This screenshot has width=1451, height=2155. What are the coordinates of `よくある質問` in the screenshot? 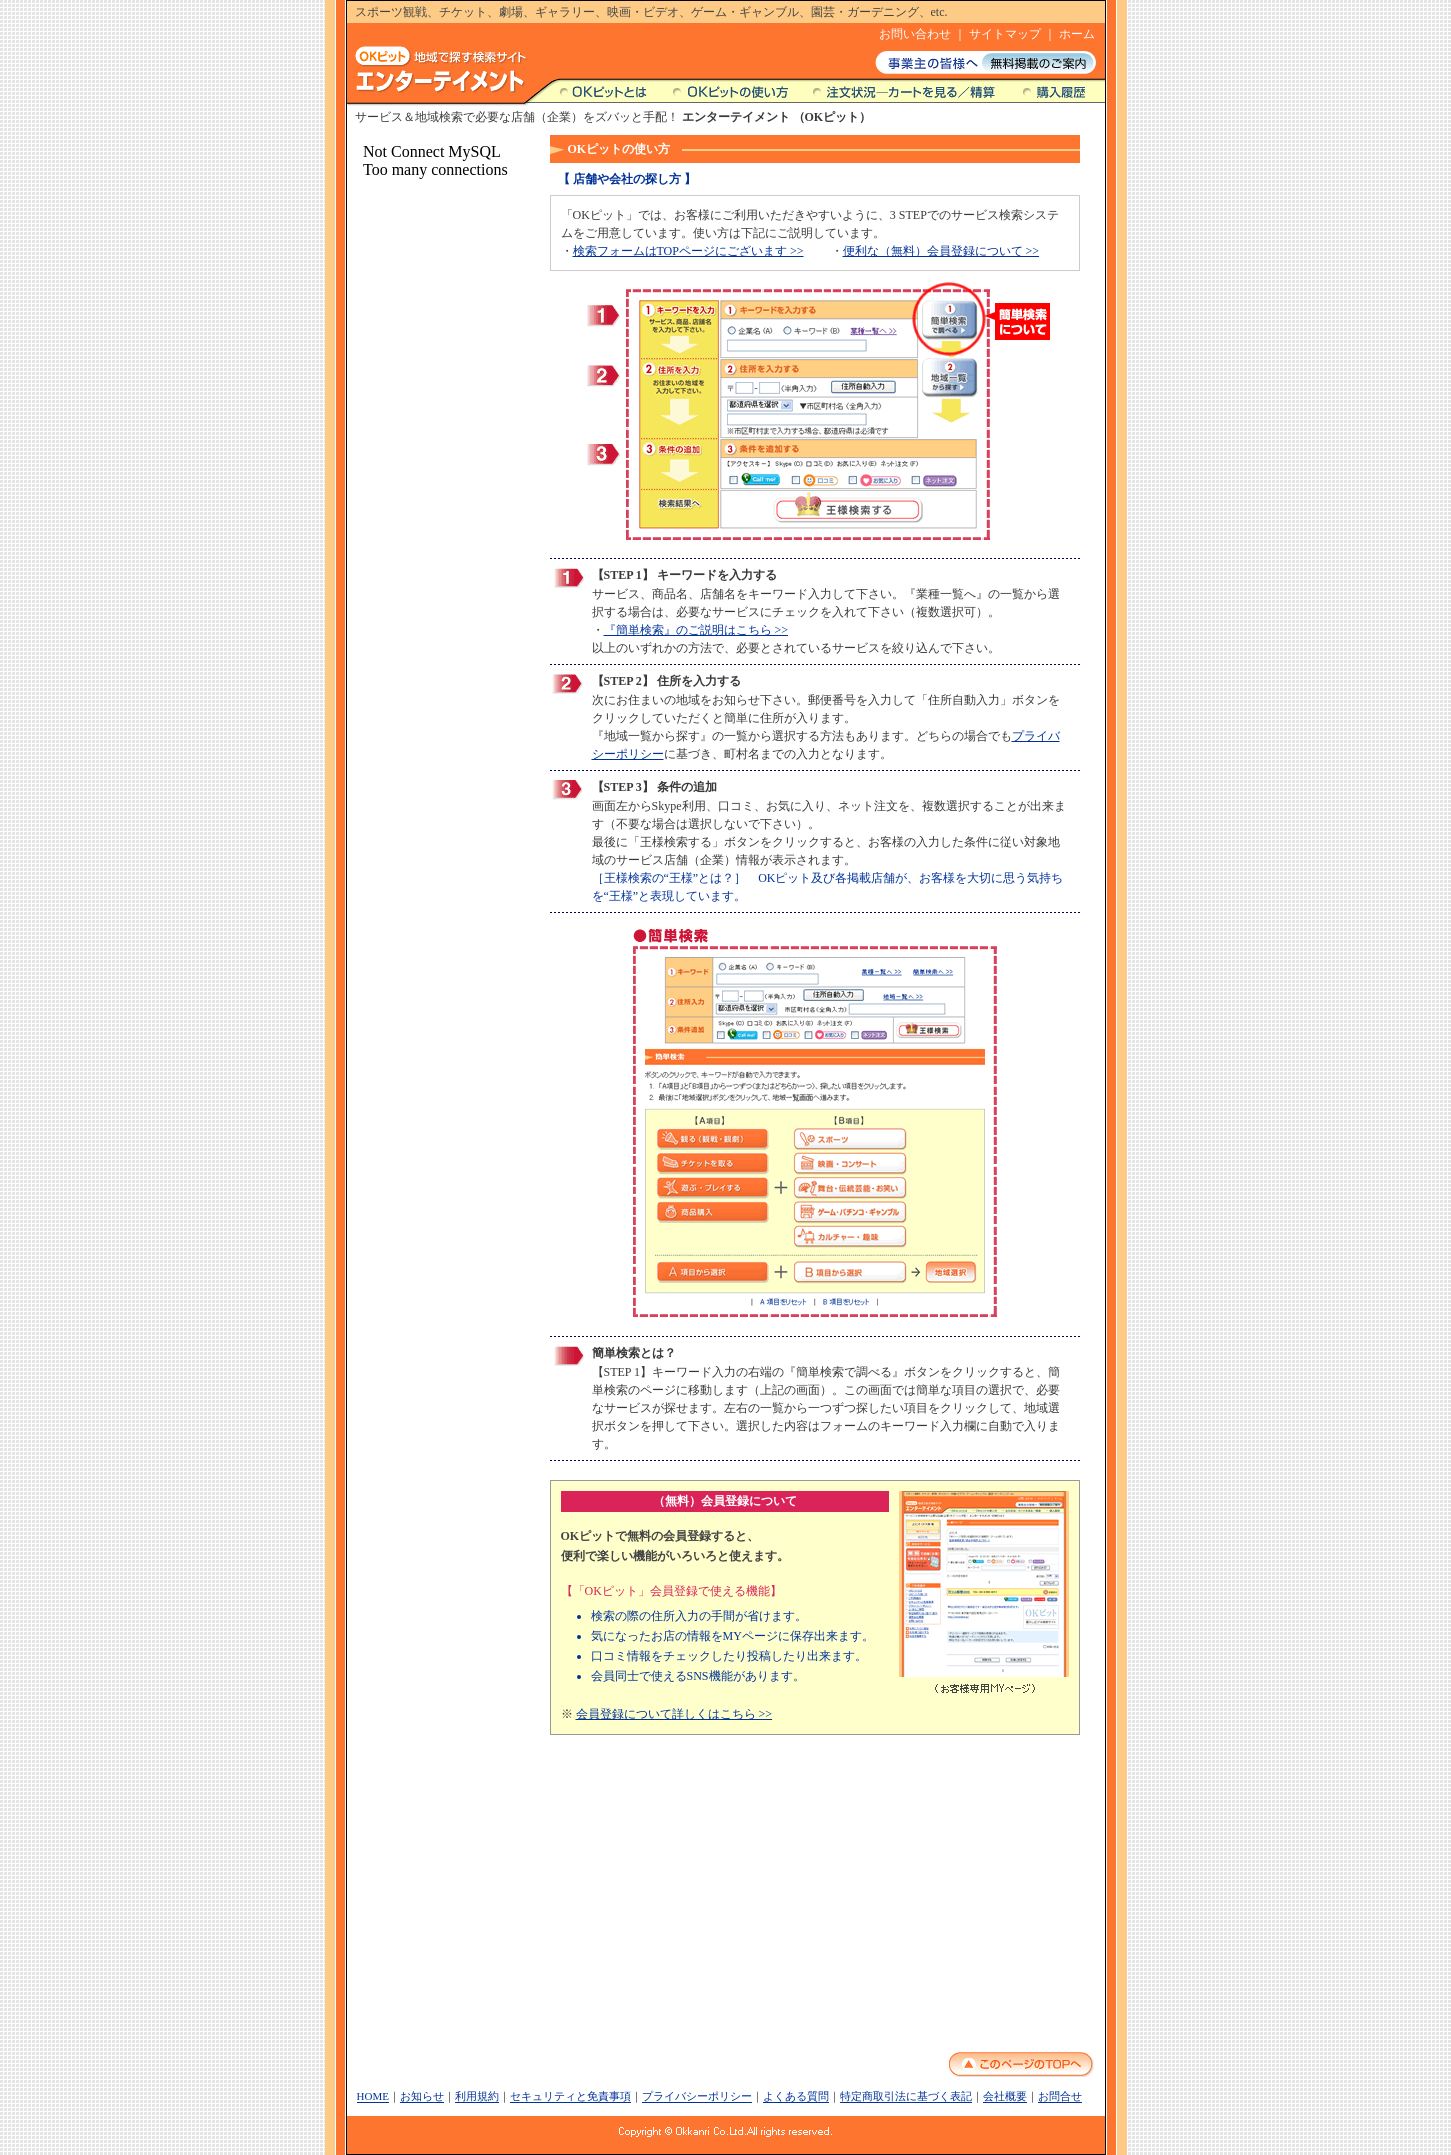 It's located at (796, 2096).